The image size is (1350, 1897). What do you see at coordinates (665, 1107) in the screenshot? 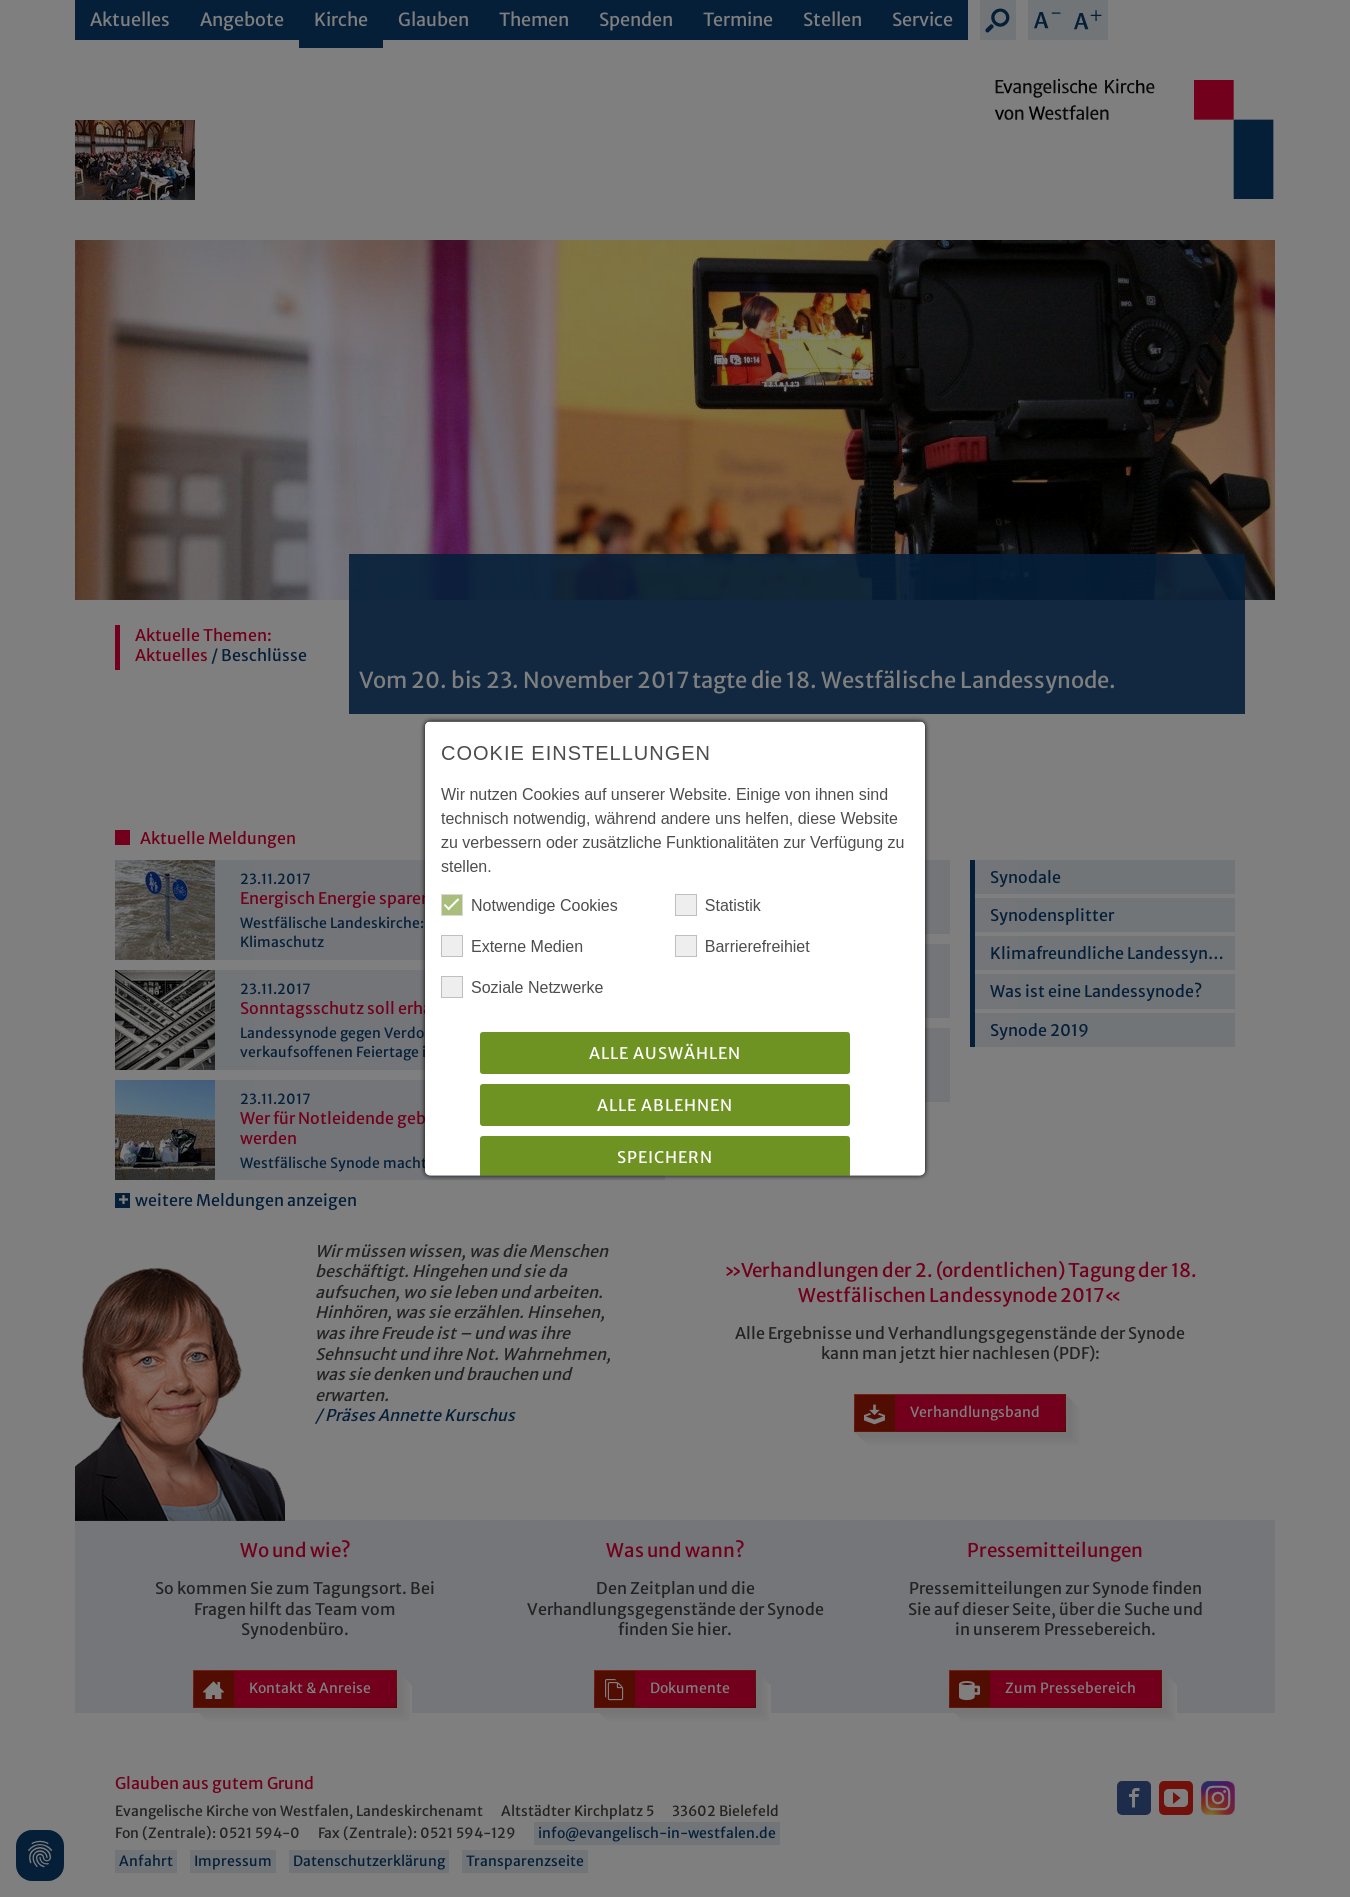
I see `Alle Ablehnen` at bounding box center [665, 1107].